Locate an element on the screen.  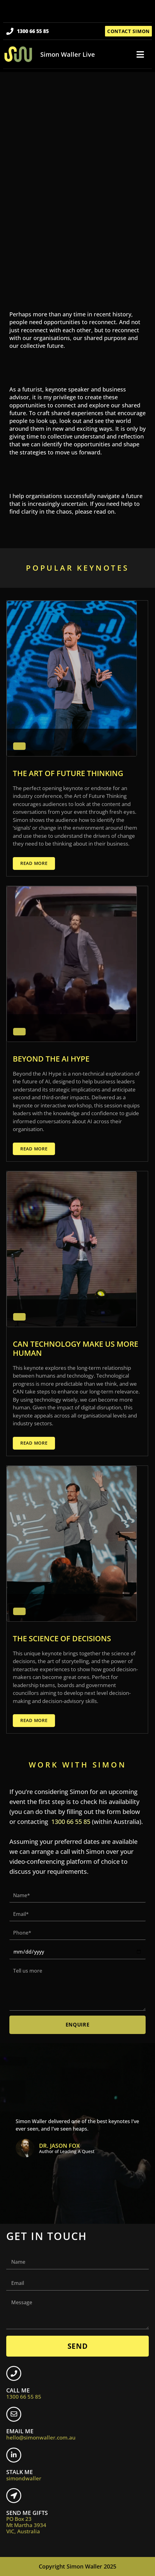
EMAIL ME is located at coordinates (41, 2434).